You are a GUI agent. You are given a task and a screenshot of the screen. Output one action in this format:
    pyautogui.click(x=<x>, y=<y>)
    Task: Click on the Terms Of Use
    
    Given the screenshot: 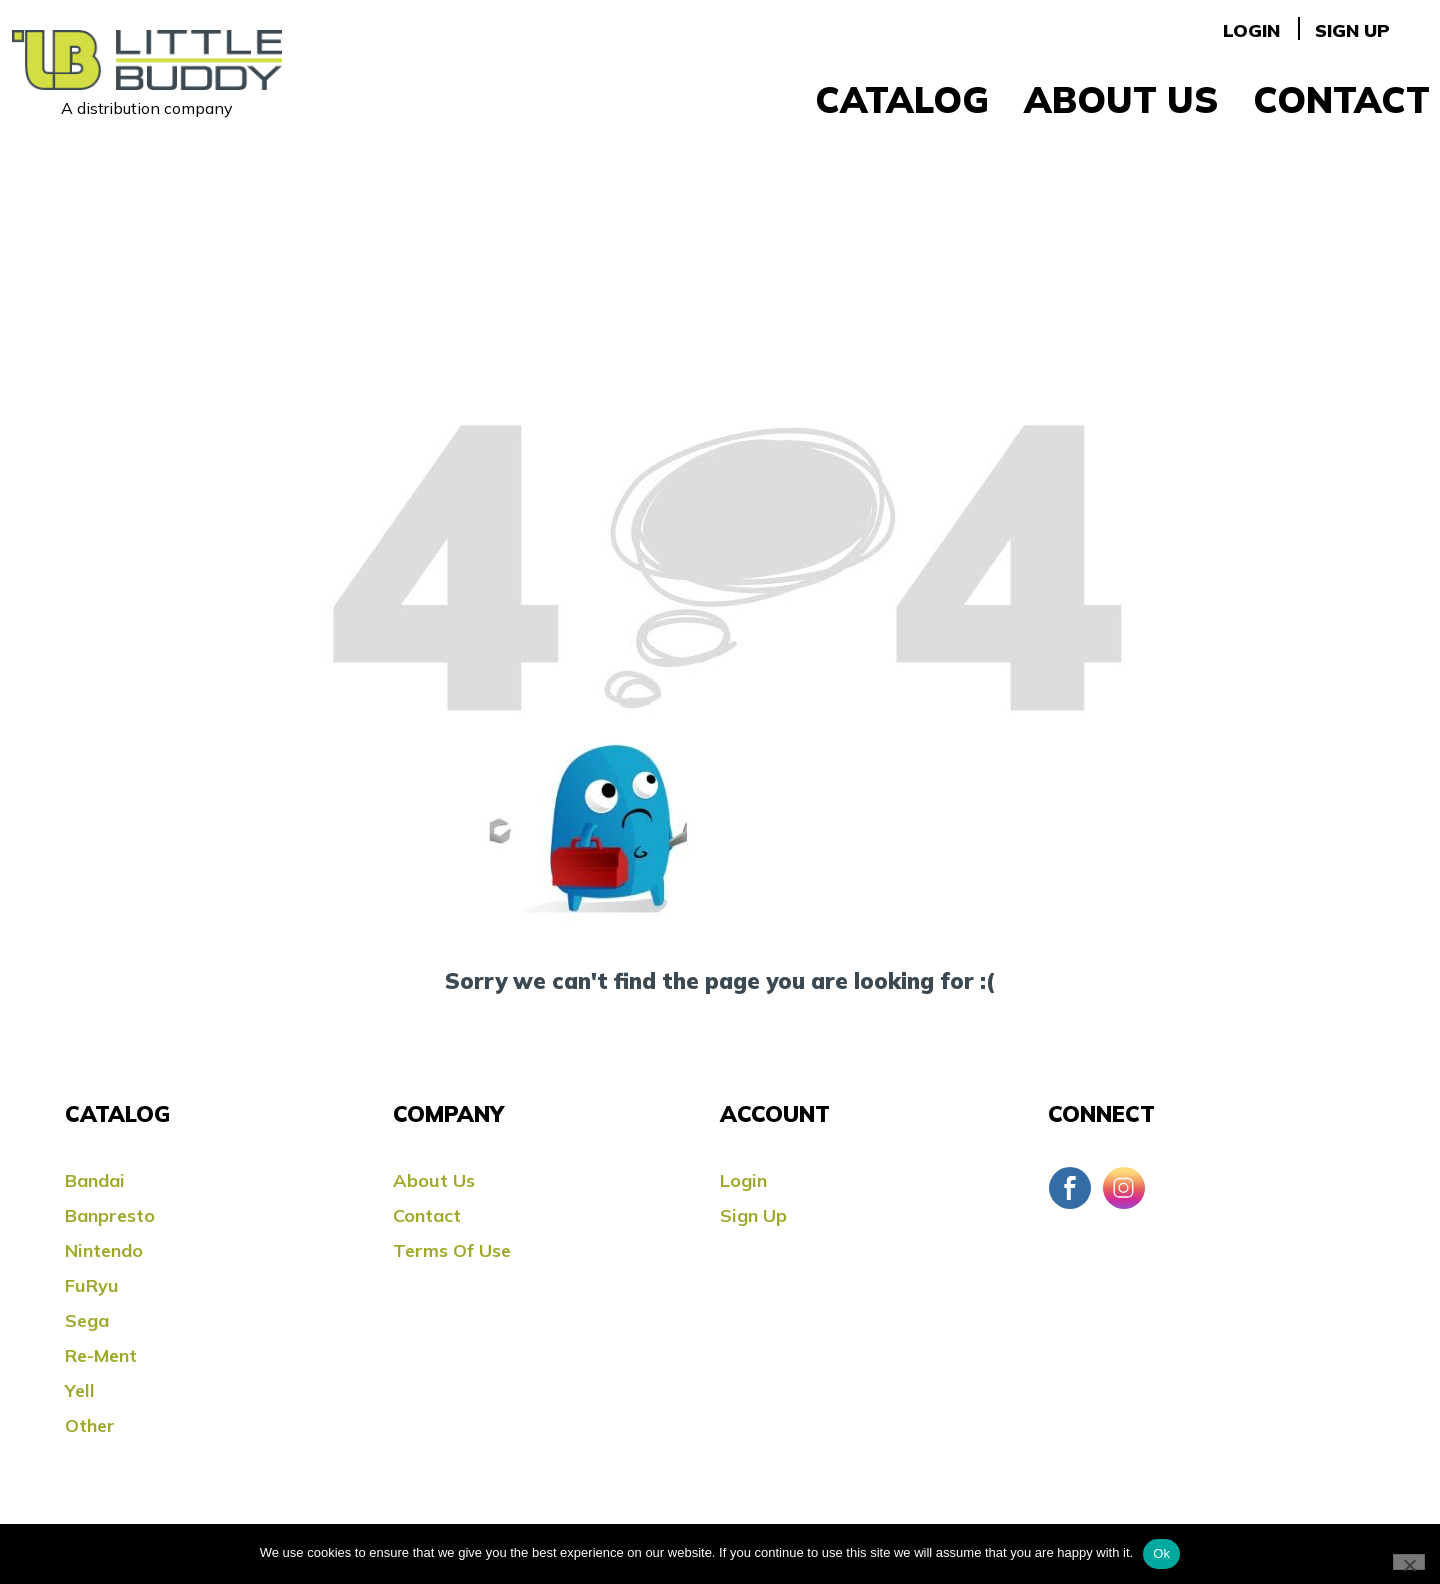 What is the action you would take?
    pyautogui.click(x=452, y=1250)
    